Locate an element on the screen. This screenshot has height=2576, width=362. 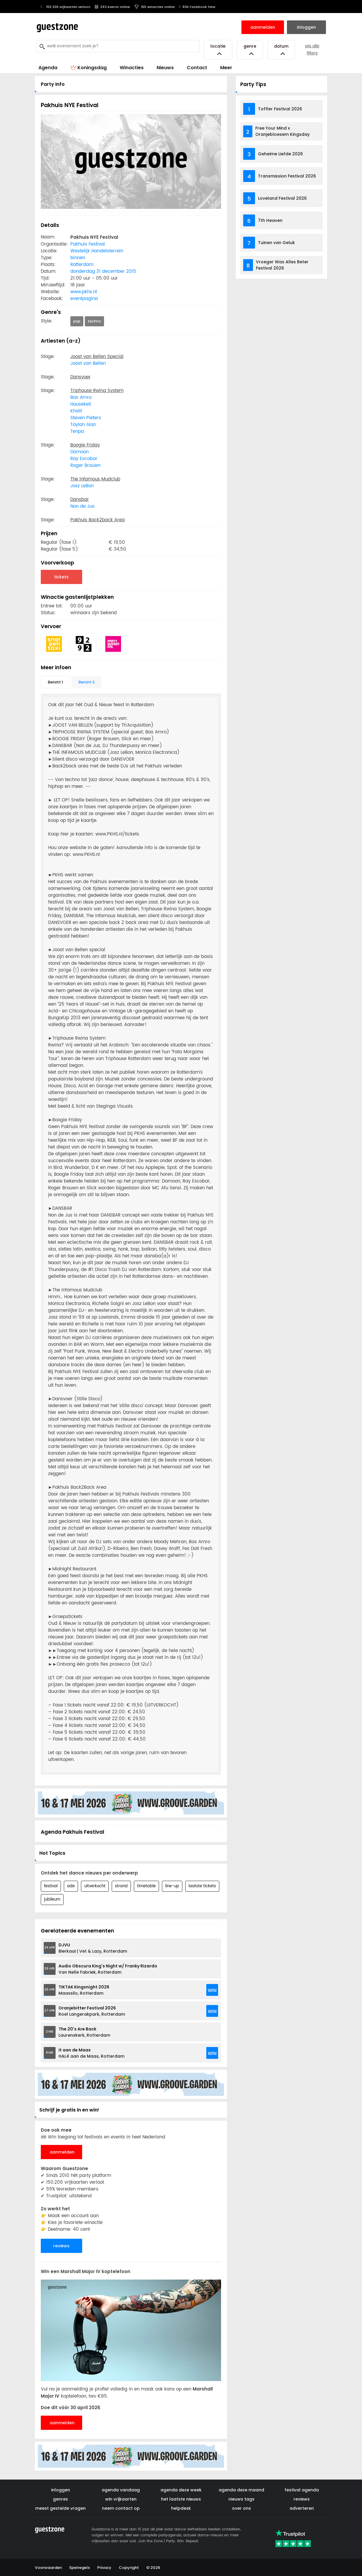
Non de Jus is located at coordinates (82, 506).